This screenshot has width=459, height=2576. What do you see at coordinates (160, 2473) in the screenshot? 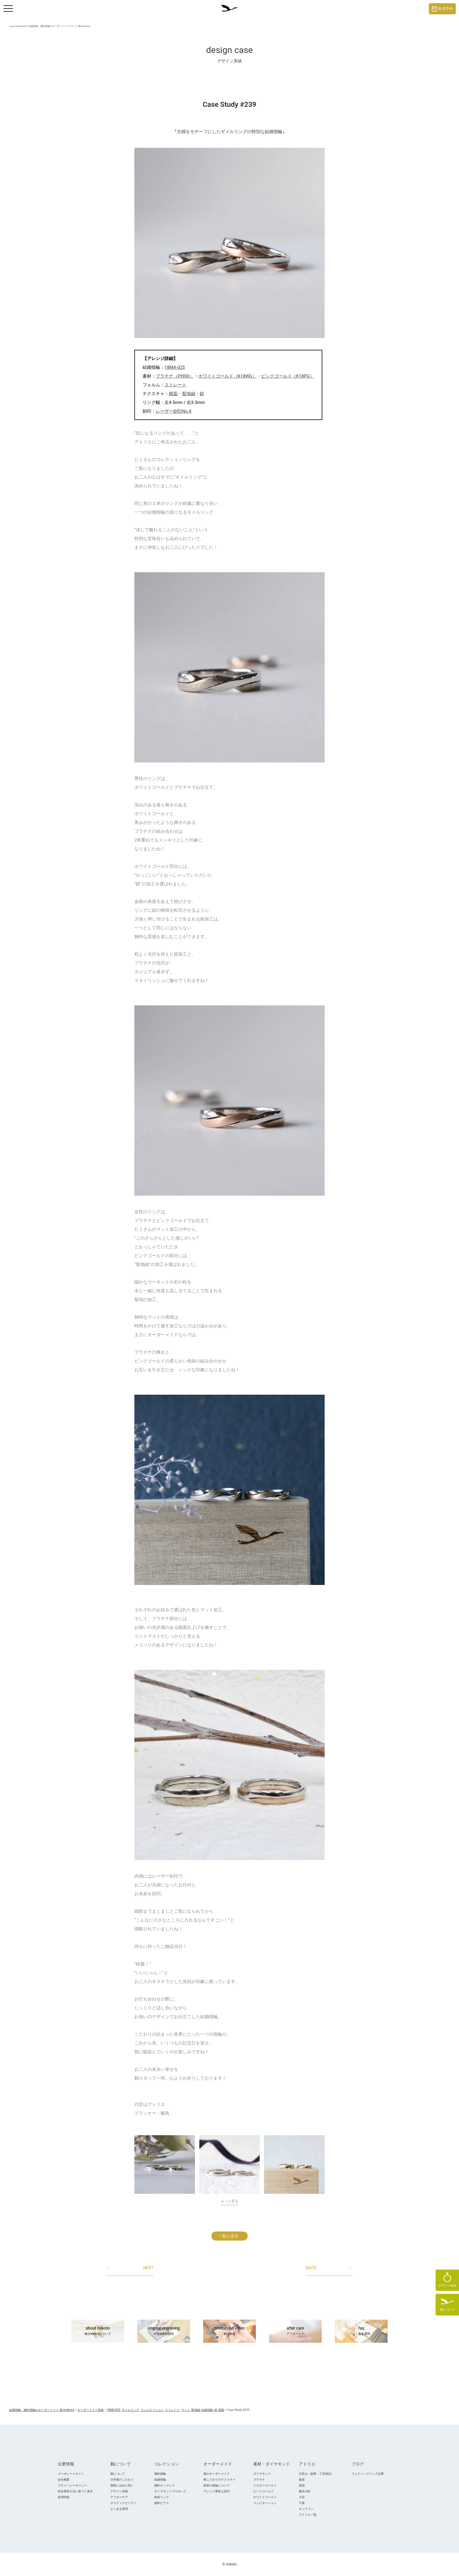
I see `婚約指輪` at bounding box center [160, 2473].